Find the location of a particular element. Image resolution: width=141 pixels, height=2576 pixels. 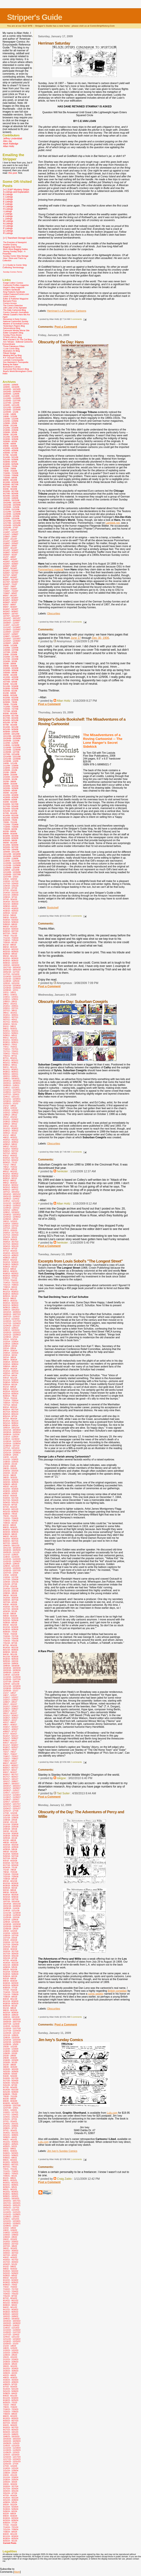

8/13/17 - 8/20/17 is located at coordinates (10, 1765).